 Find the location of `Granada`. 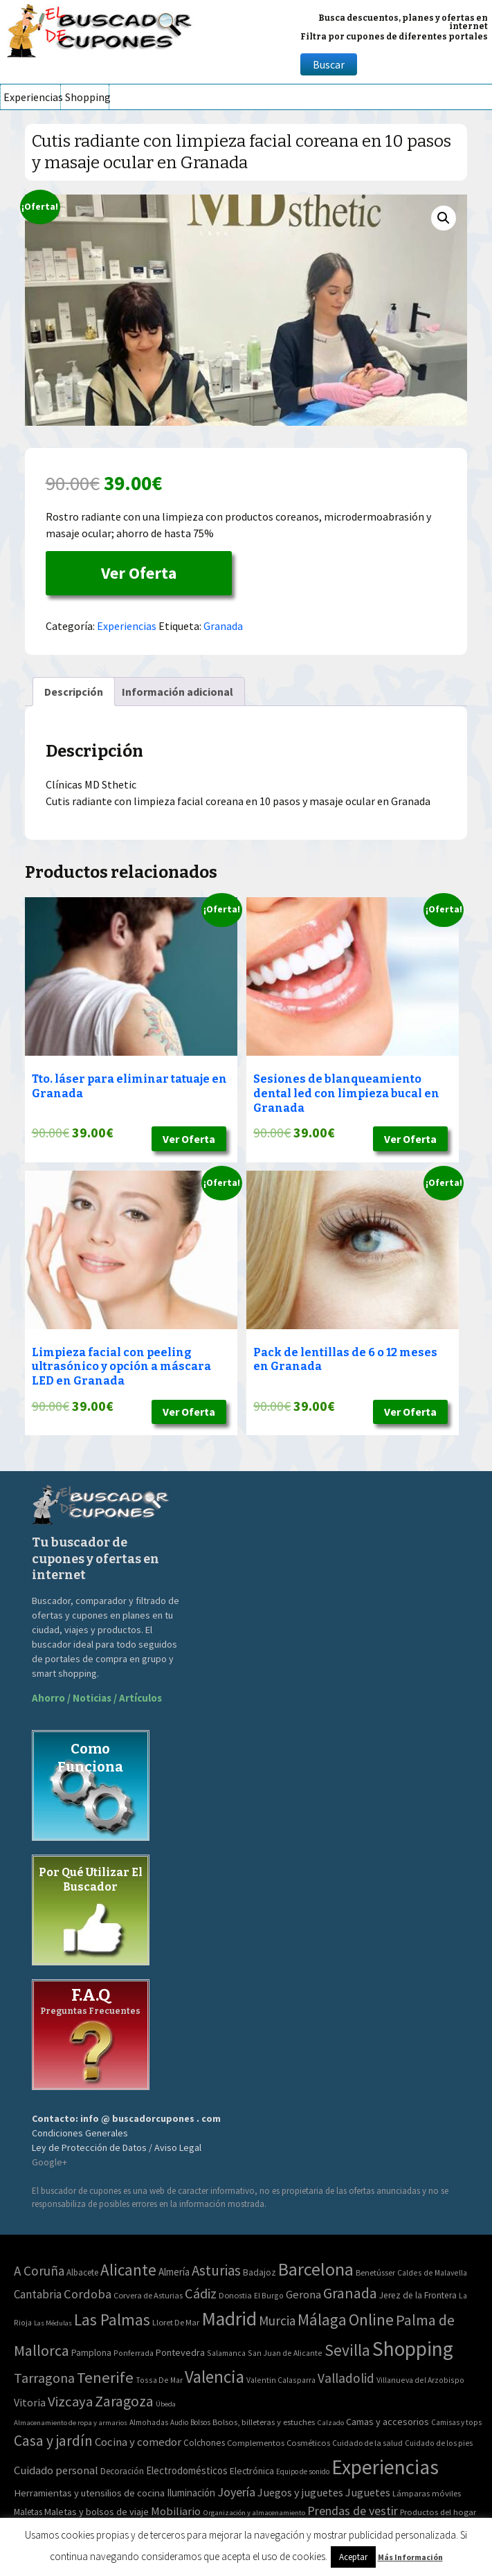

Granada is located at coordinates (223, 626).